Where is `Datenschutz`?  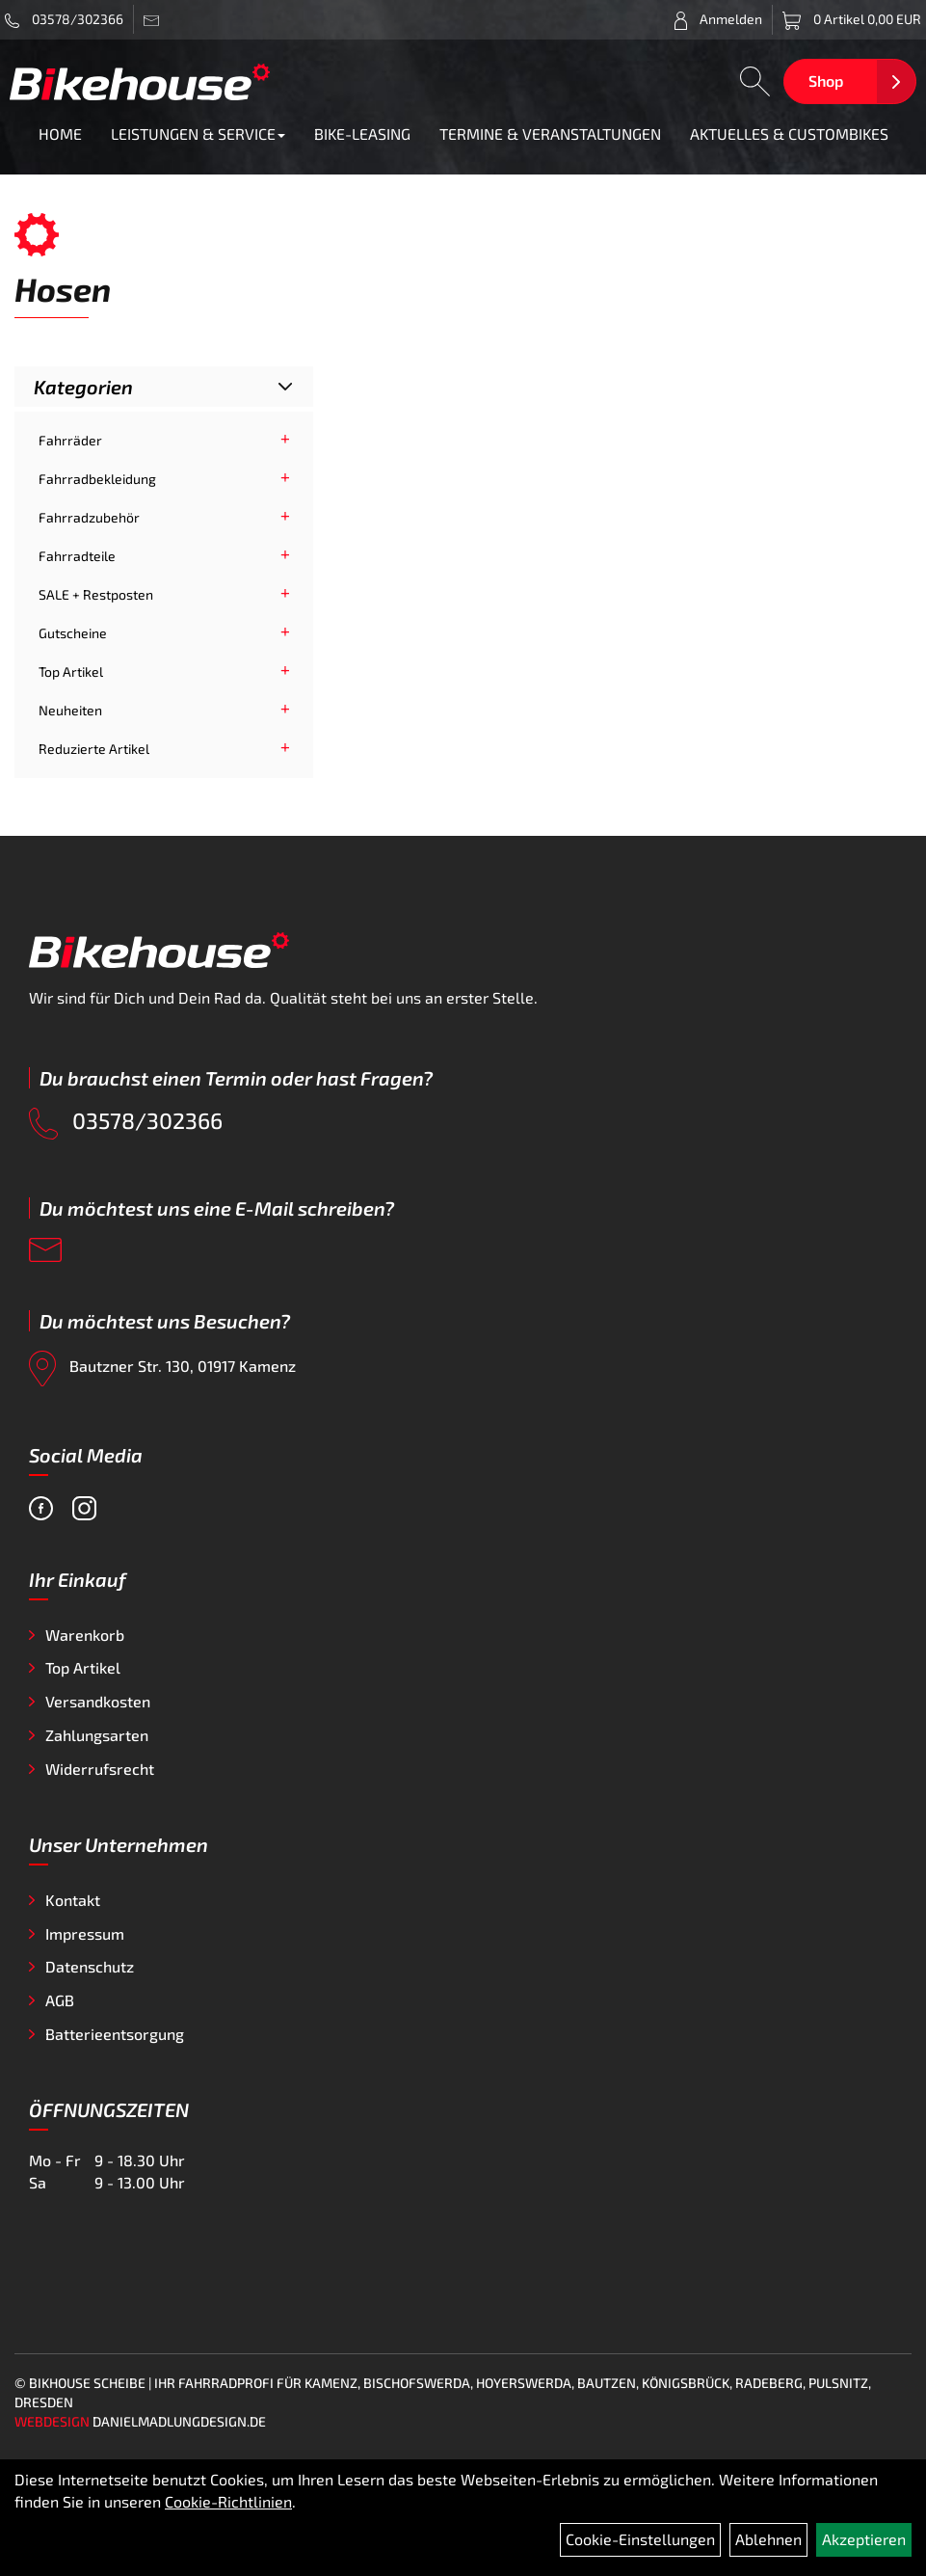
Datenschutz is located at coordinates (89, 1966).